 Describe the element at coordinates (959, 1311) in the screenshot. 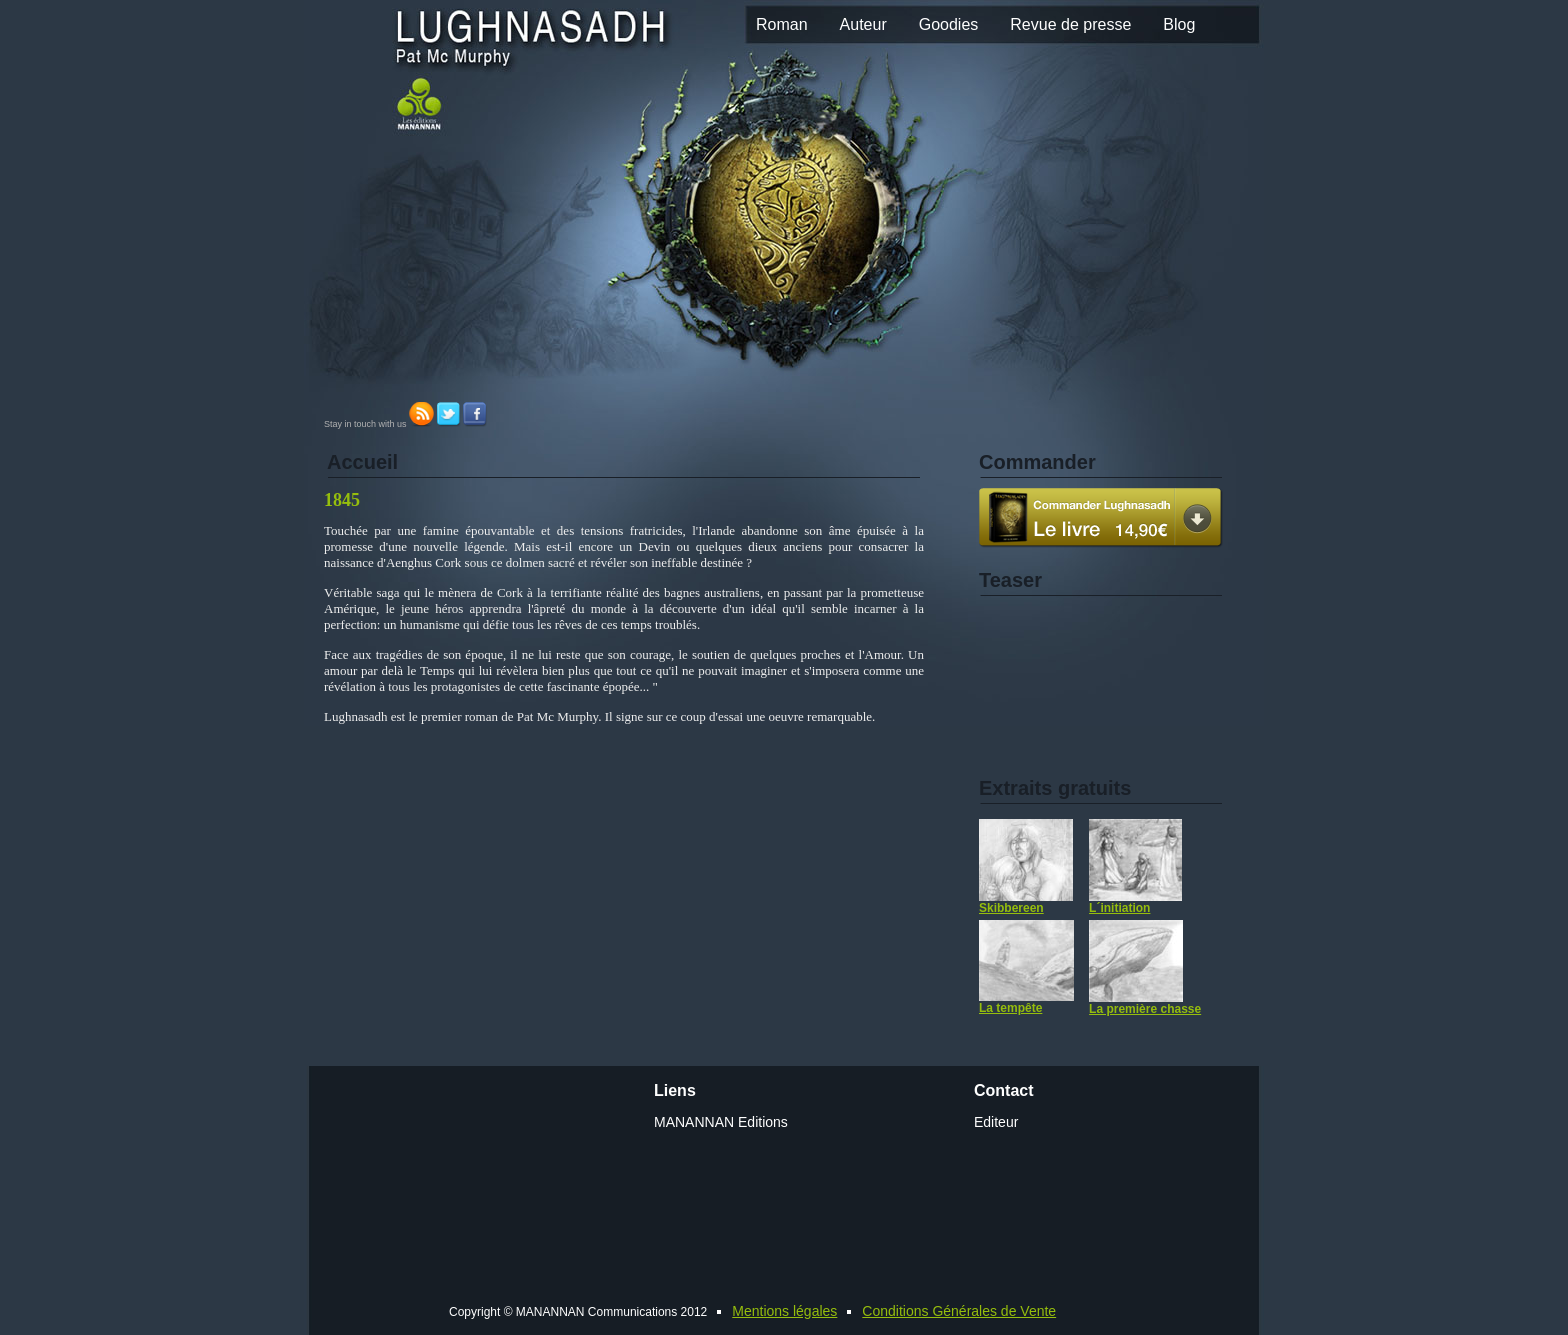

I see `Conditions Générales de Vente` at that location.